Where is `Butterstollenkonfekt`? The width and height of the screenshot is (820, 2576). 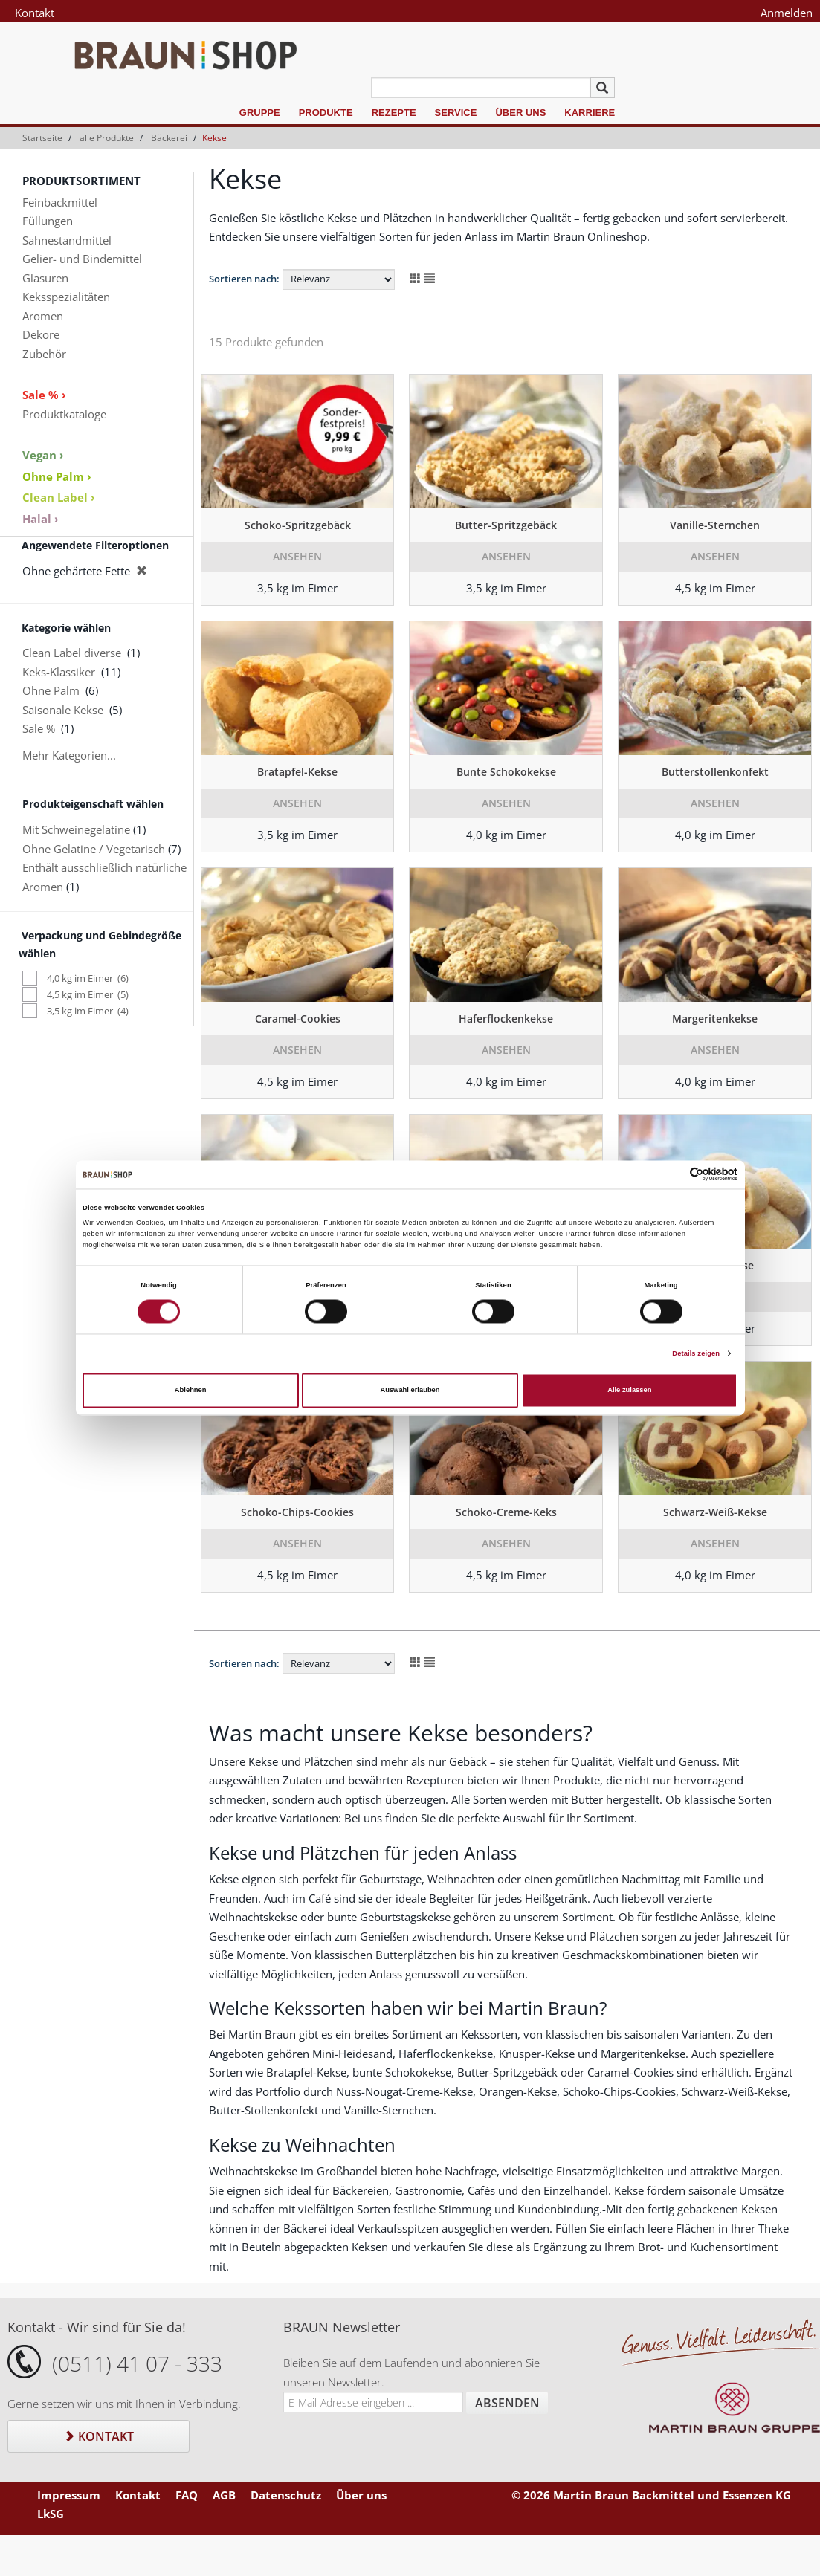 Butterstollenkonfekt is located at coordinates (715, 772).